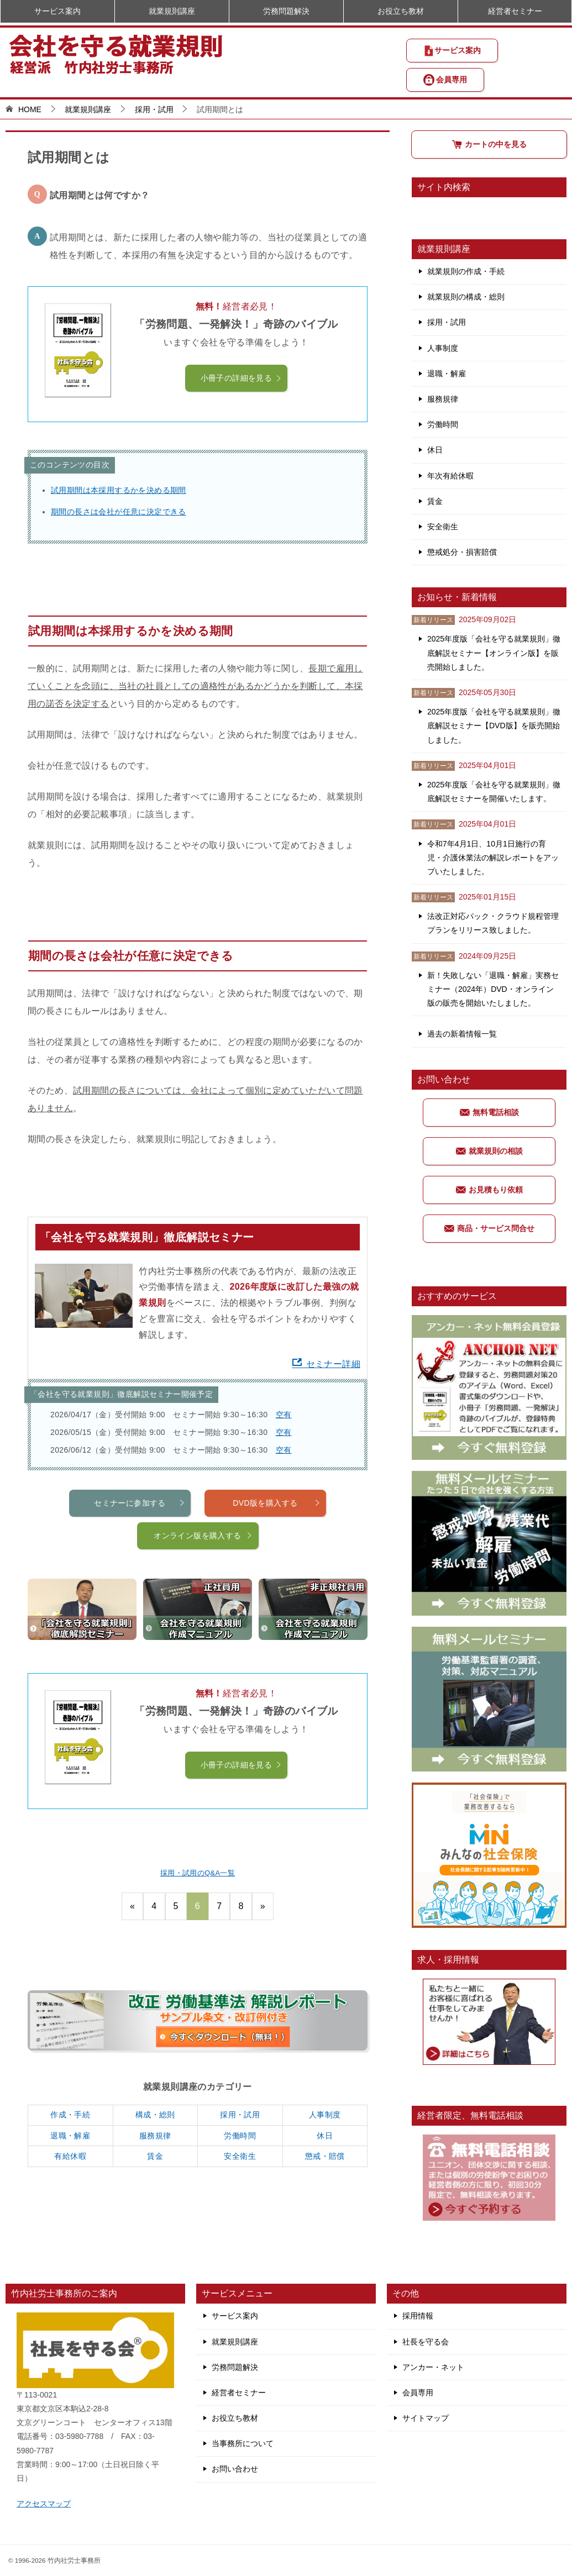 This screenshot has width=572, height=2576. Describe the element at coordinates (445, 80) in the screenshot. I see `会員専用` at that location.